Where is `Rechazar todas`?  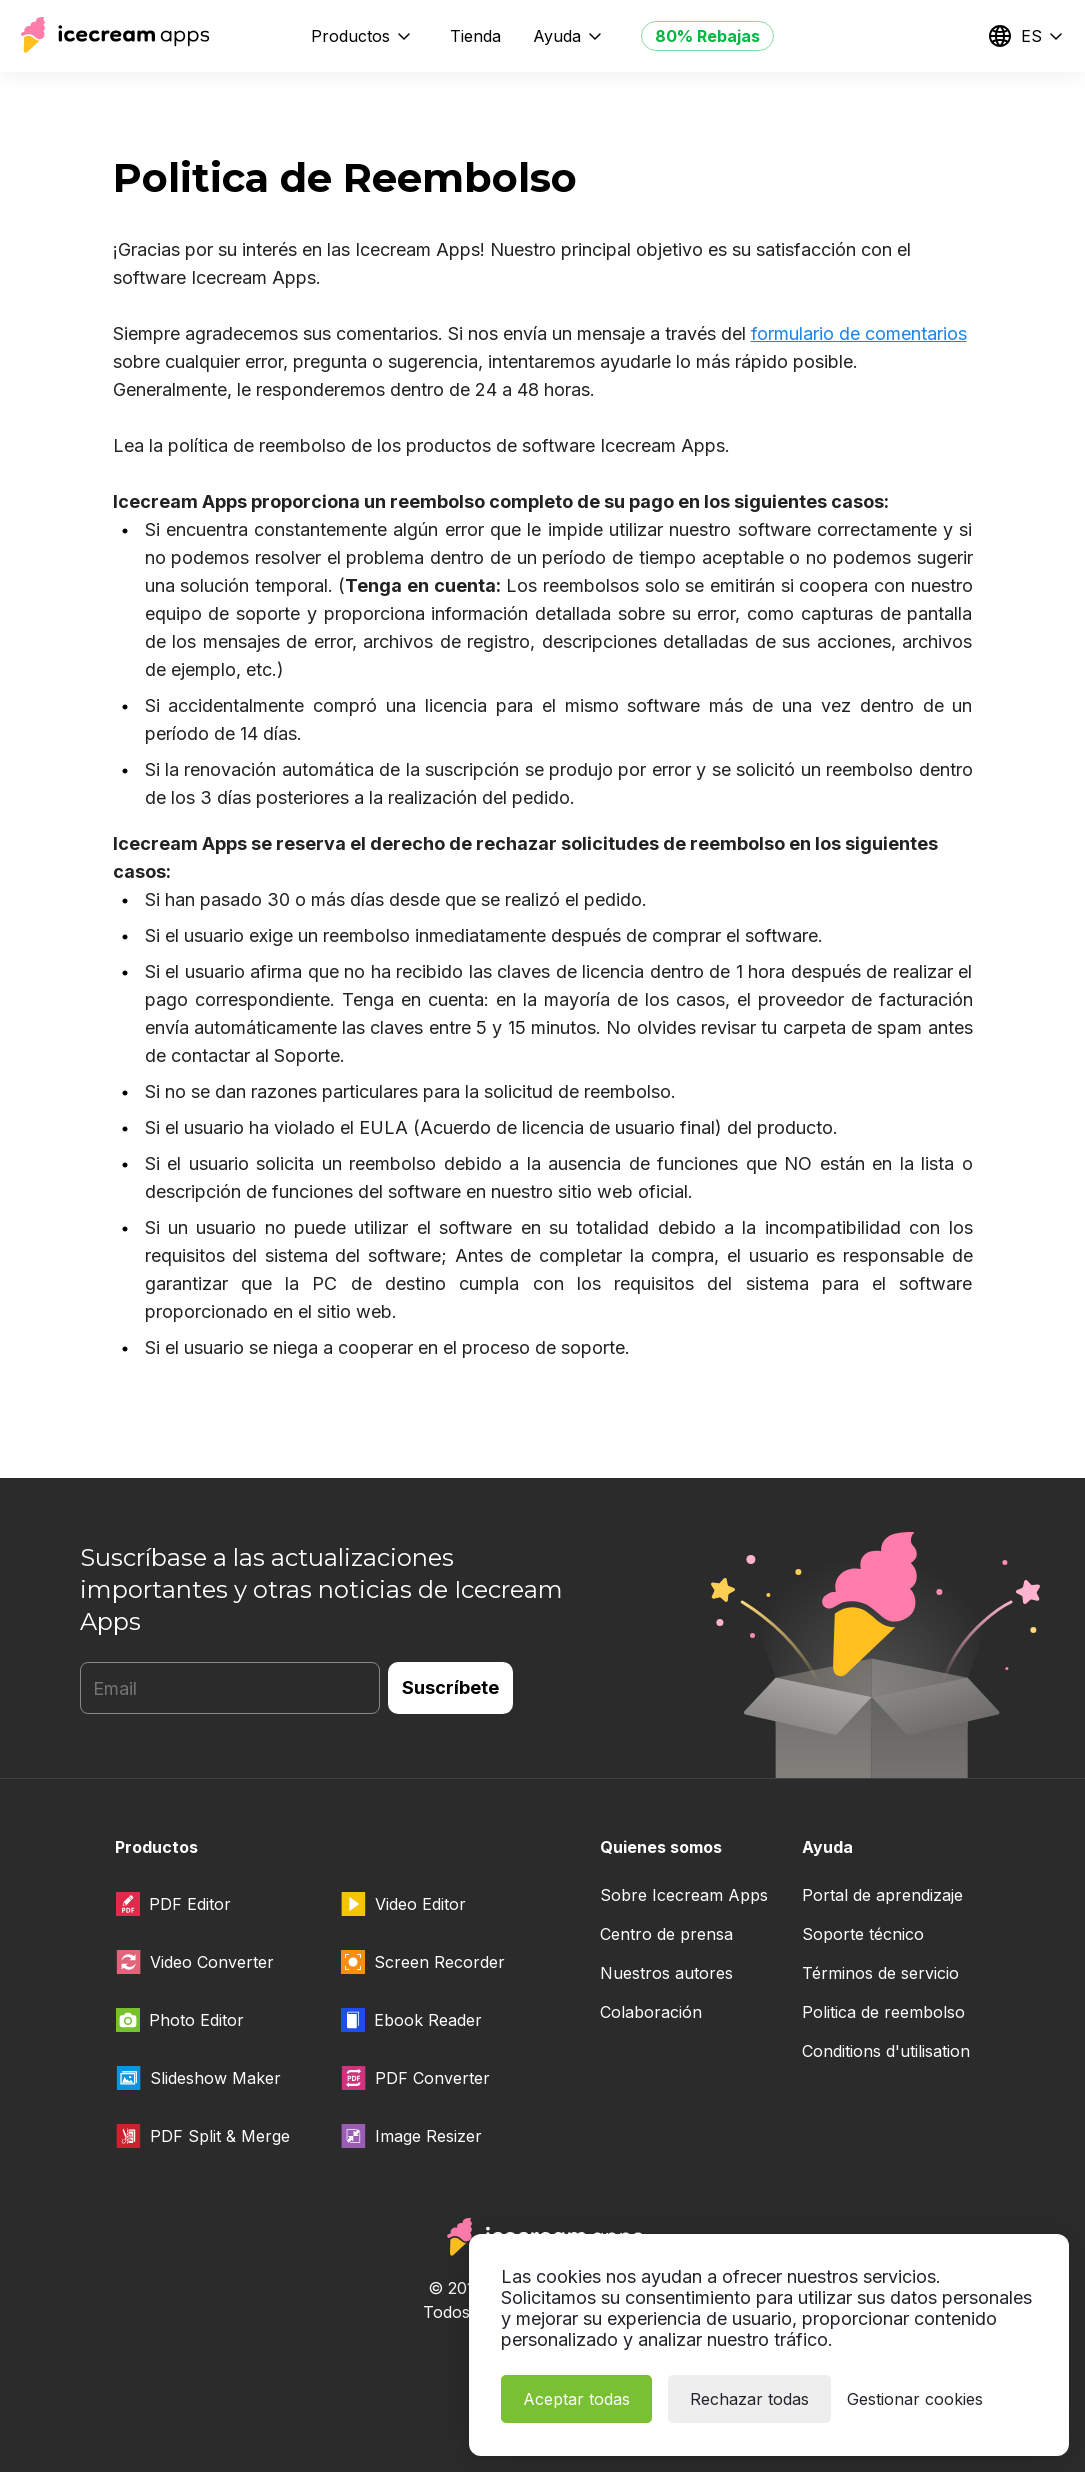
Rechazar todas is located at coordinates (749, 2399).